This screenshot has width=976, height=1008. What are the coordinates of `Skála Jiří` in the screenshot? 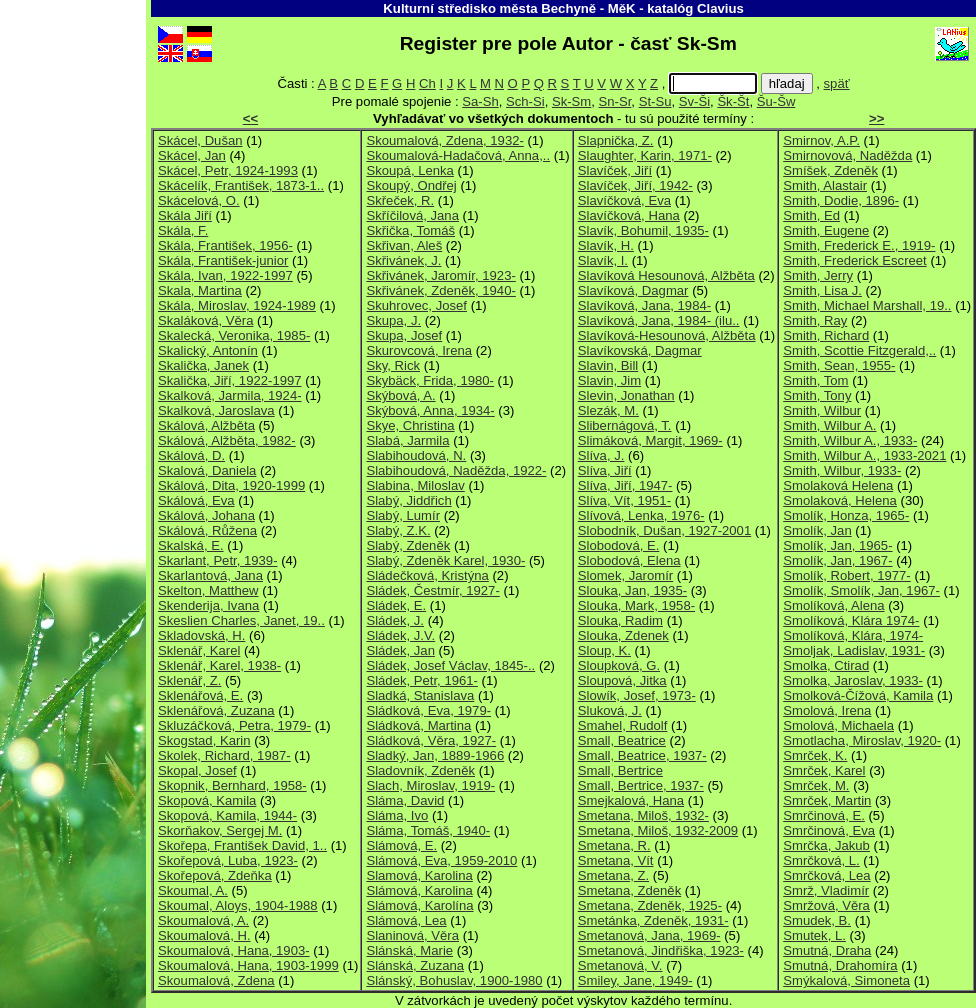 It's located at (185, 215).